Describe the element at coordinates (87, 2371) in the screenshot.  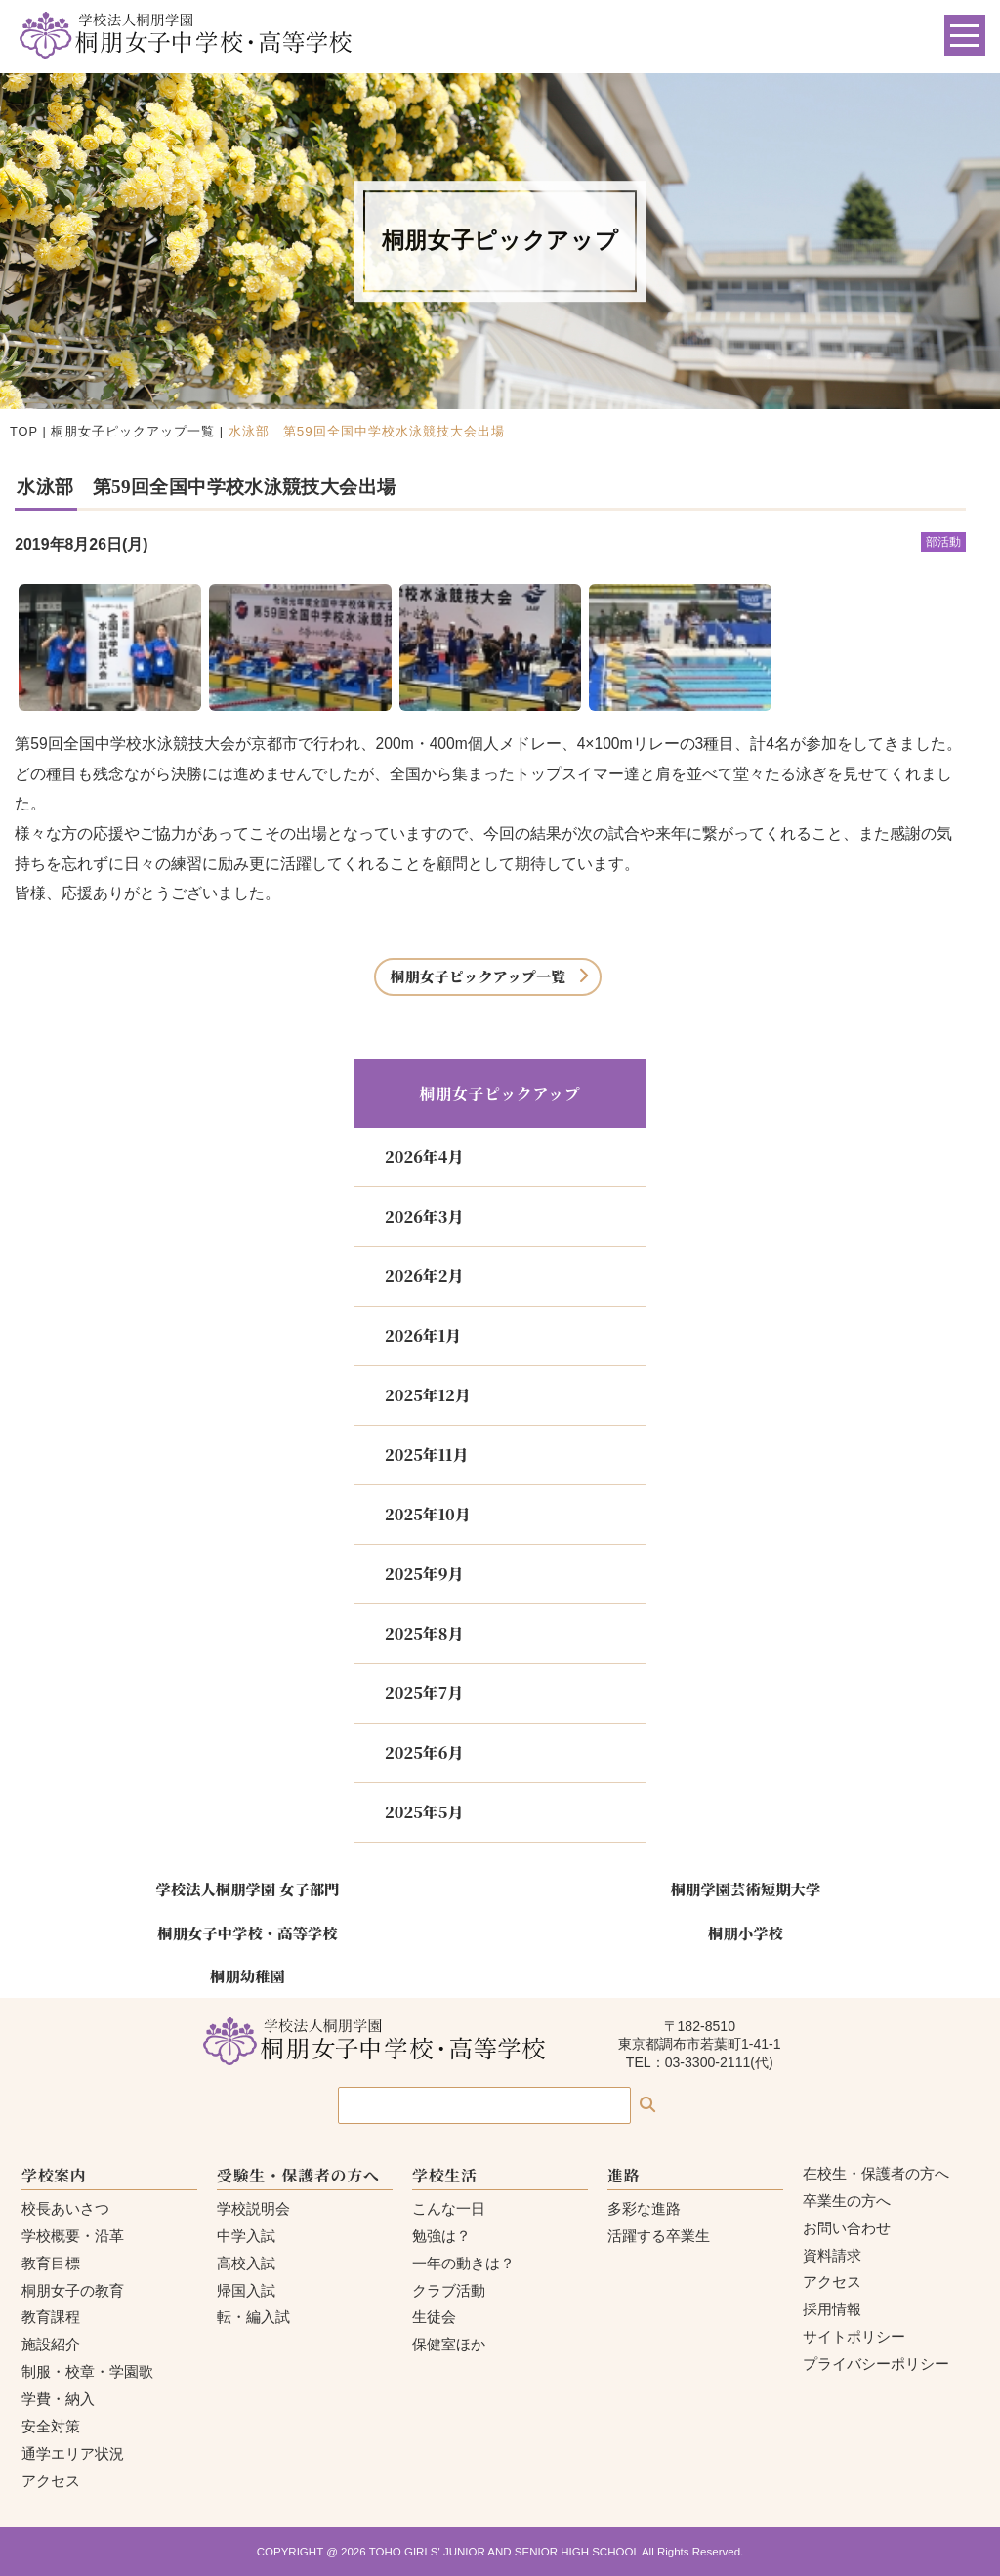
I see `制服・校章・学園歌` at that location.